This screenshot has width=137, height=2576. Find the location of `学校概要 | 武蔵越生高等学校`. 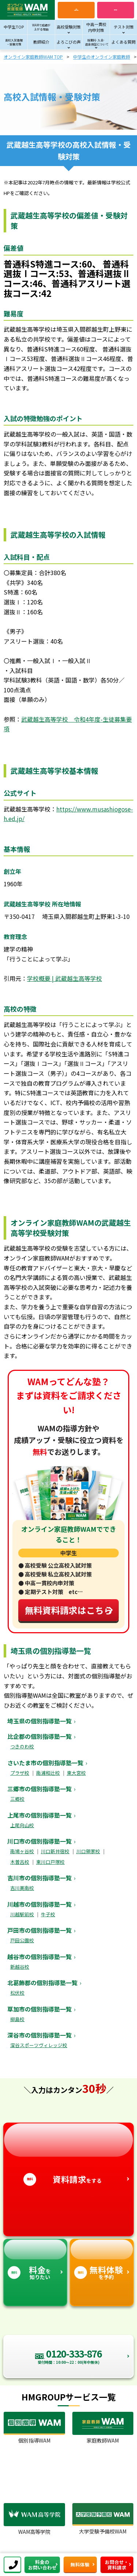

学校概要 | 武蔵越生高等学校 is located at coordinates (64, 978).